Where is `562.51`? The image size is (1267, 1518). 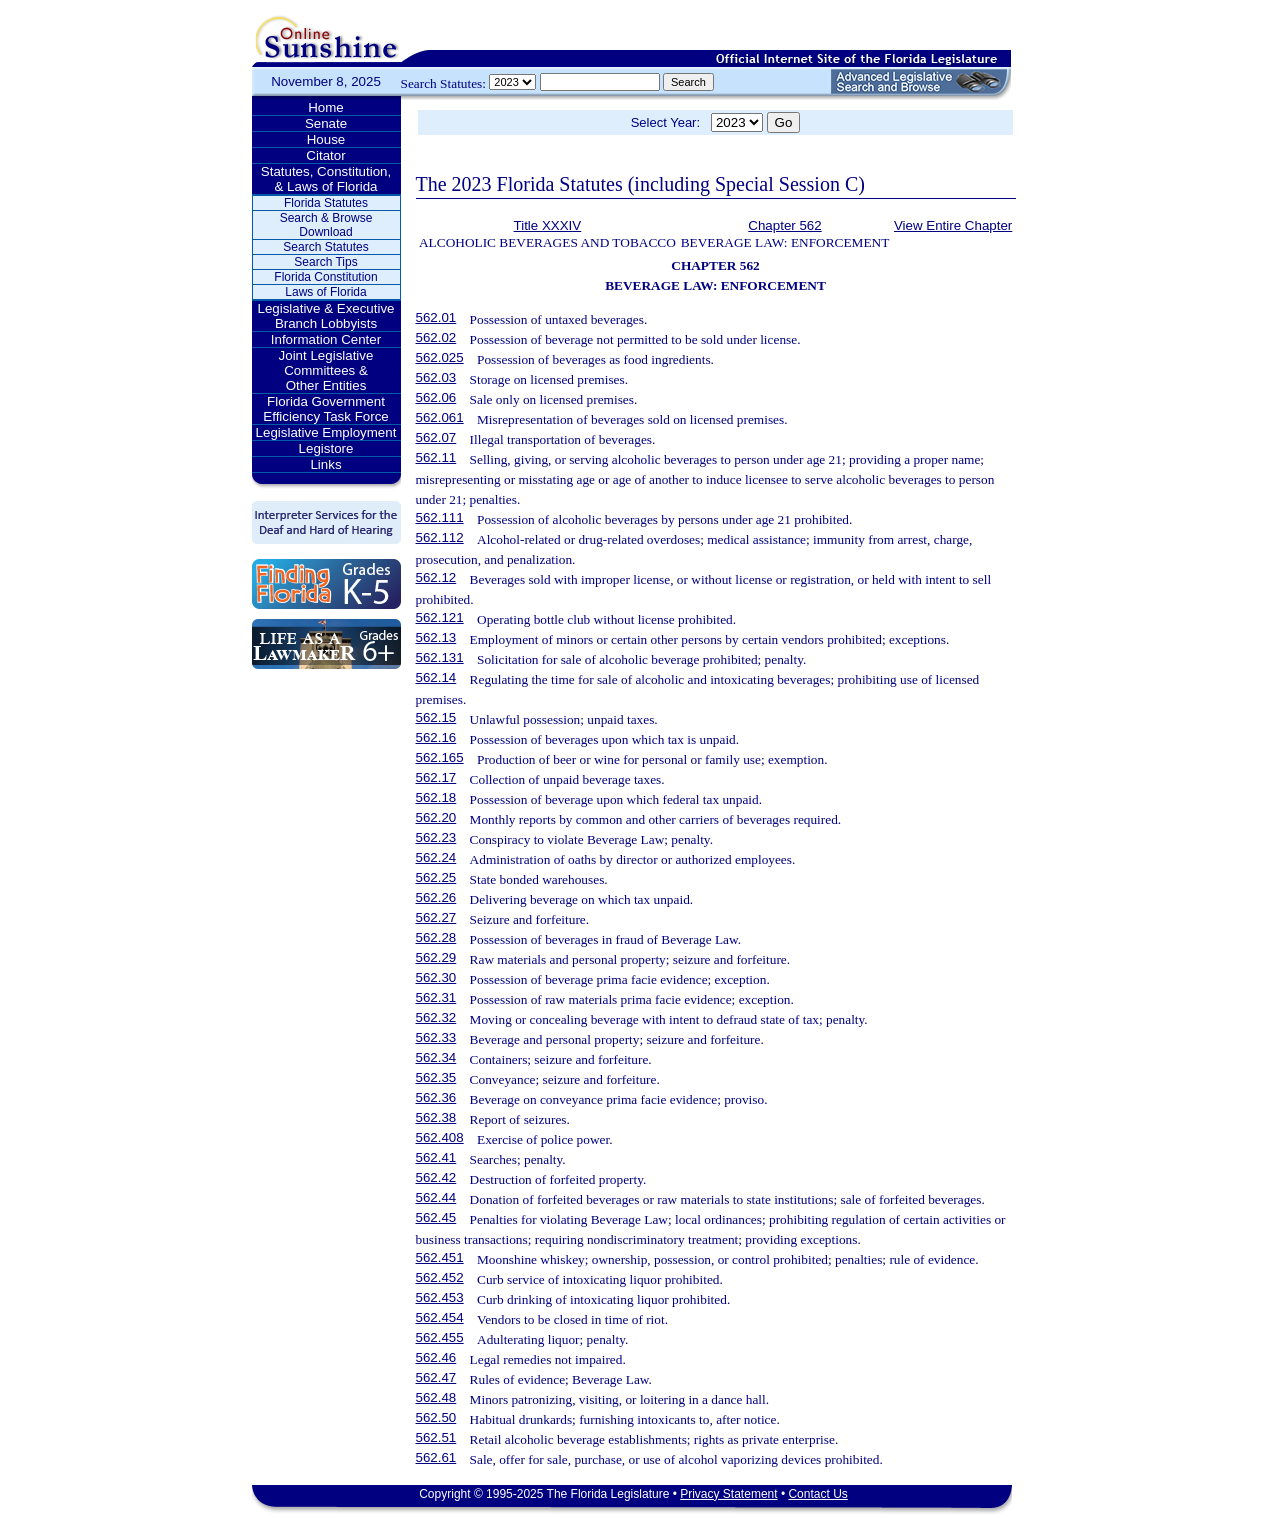 562.51 is located at coordinates (436, 1437).